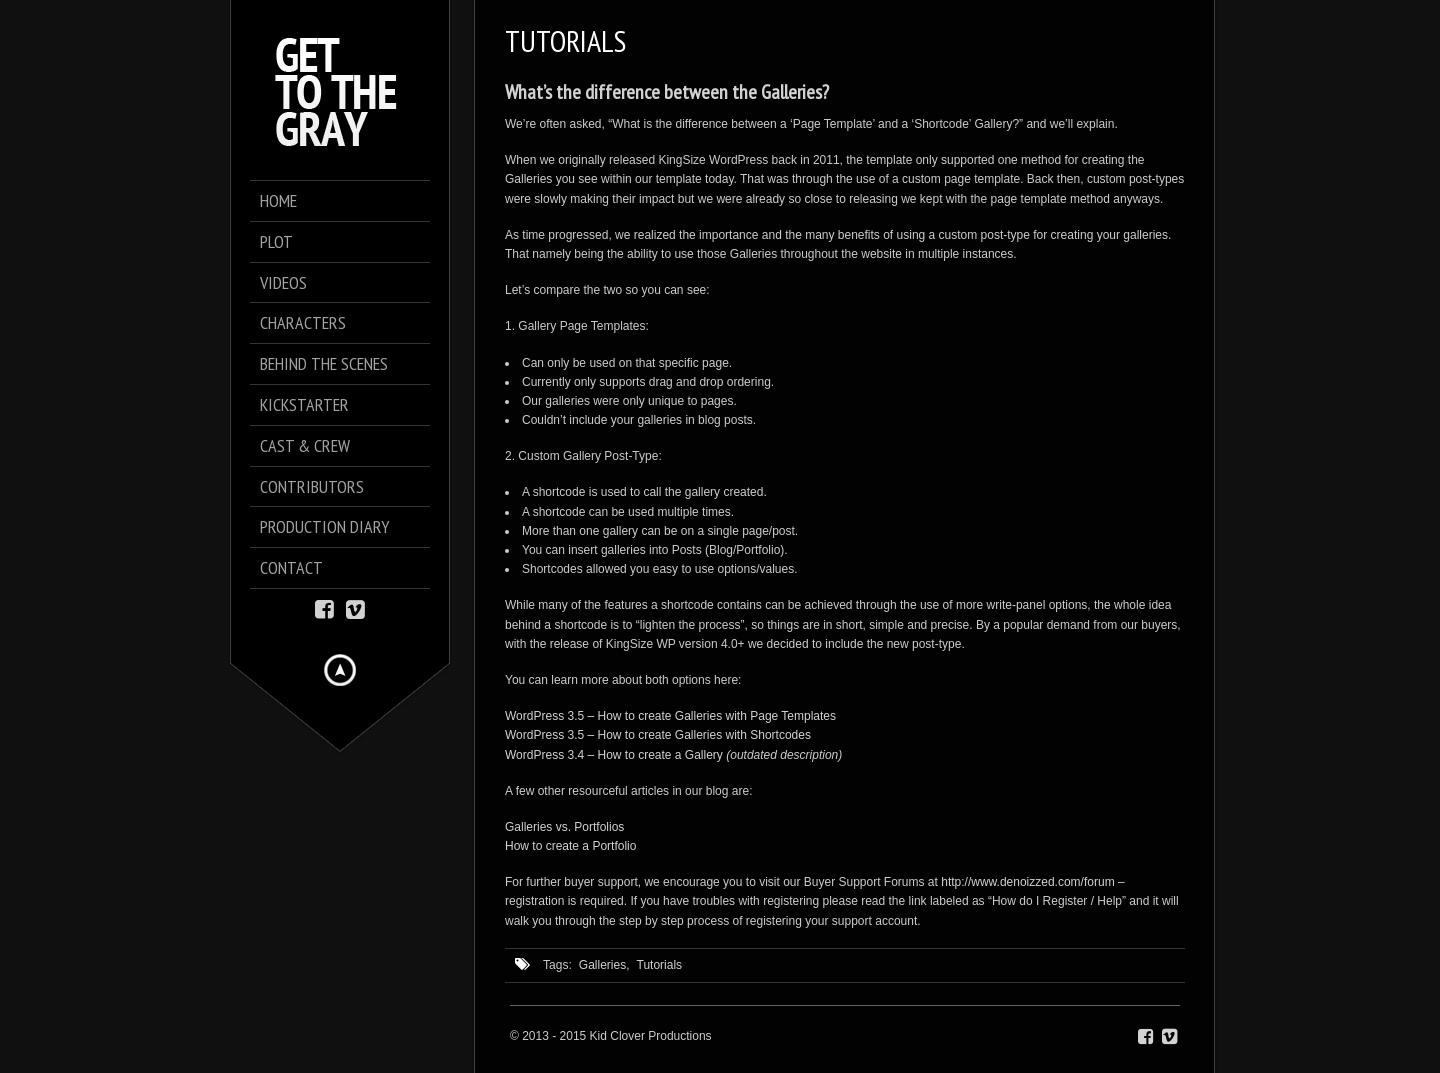  What do you see at coordinates (570, 846) in the screenshot?
I see `How to create a Portfolio` at bounding box center [570, 846].